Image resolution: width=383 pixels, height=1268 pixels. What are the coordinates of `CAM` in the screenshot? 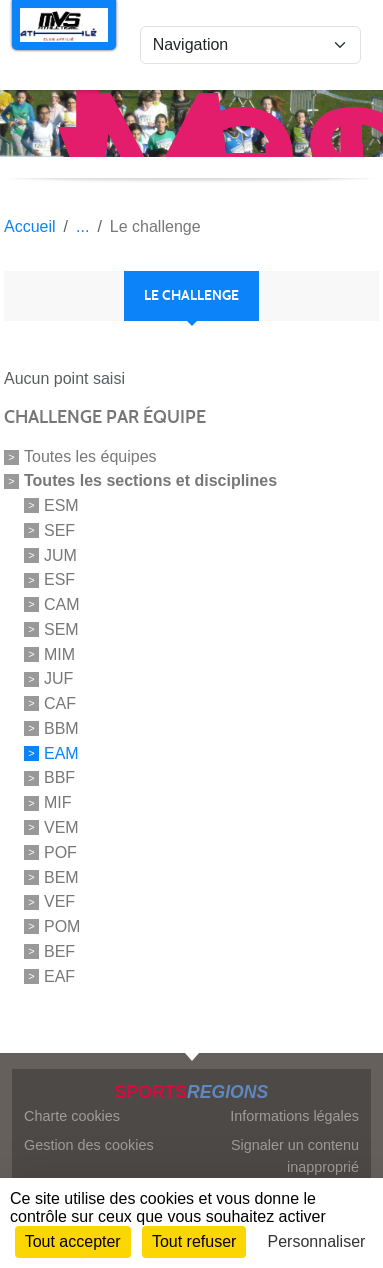 It's located at (62, 604).